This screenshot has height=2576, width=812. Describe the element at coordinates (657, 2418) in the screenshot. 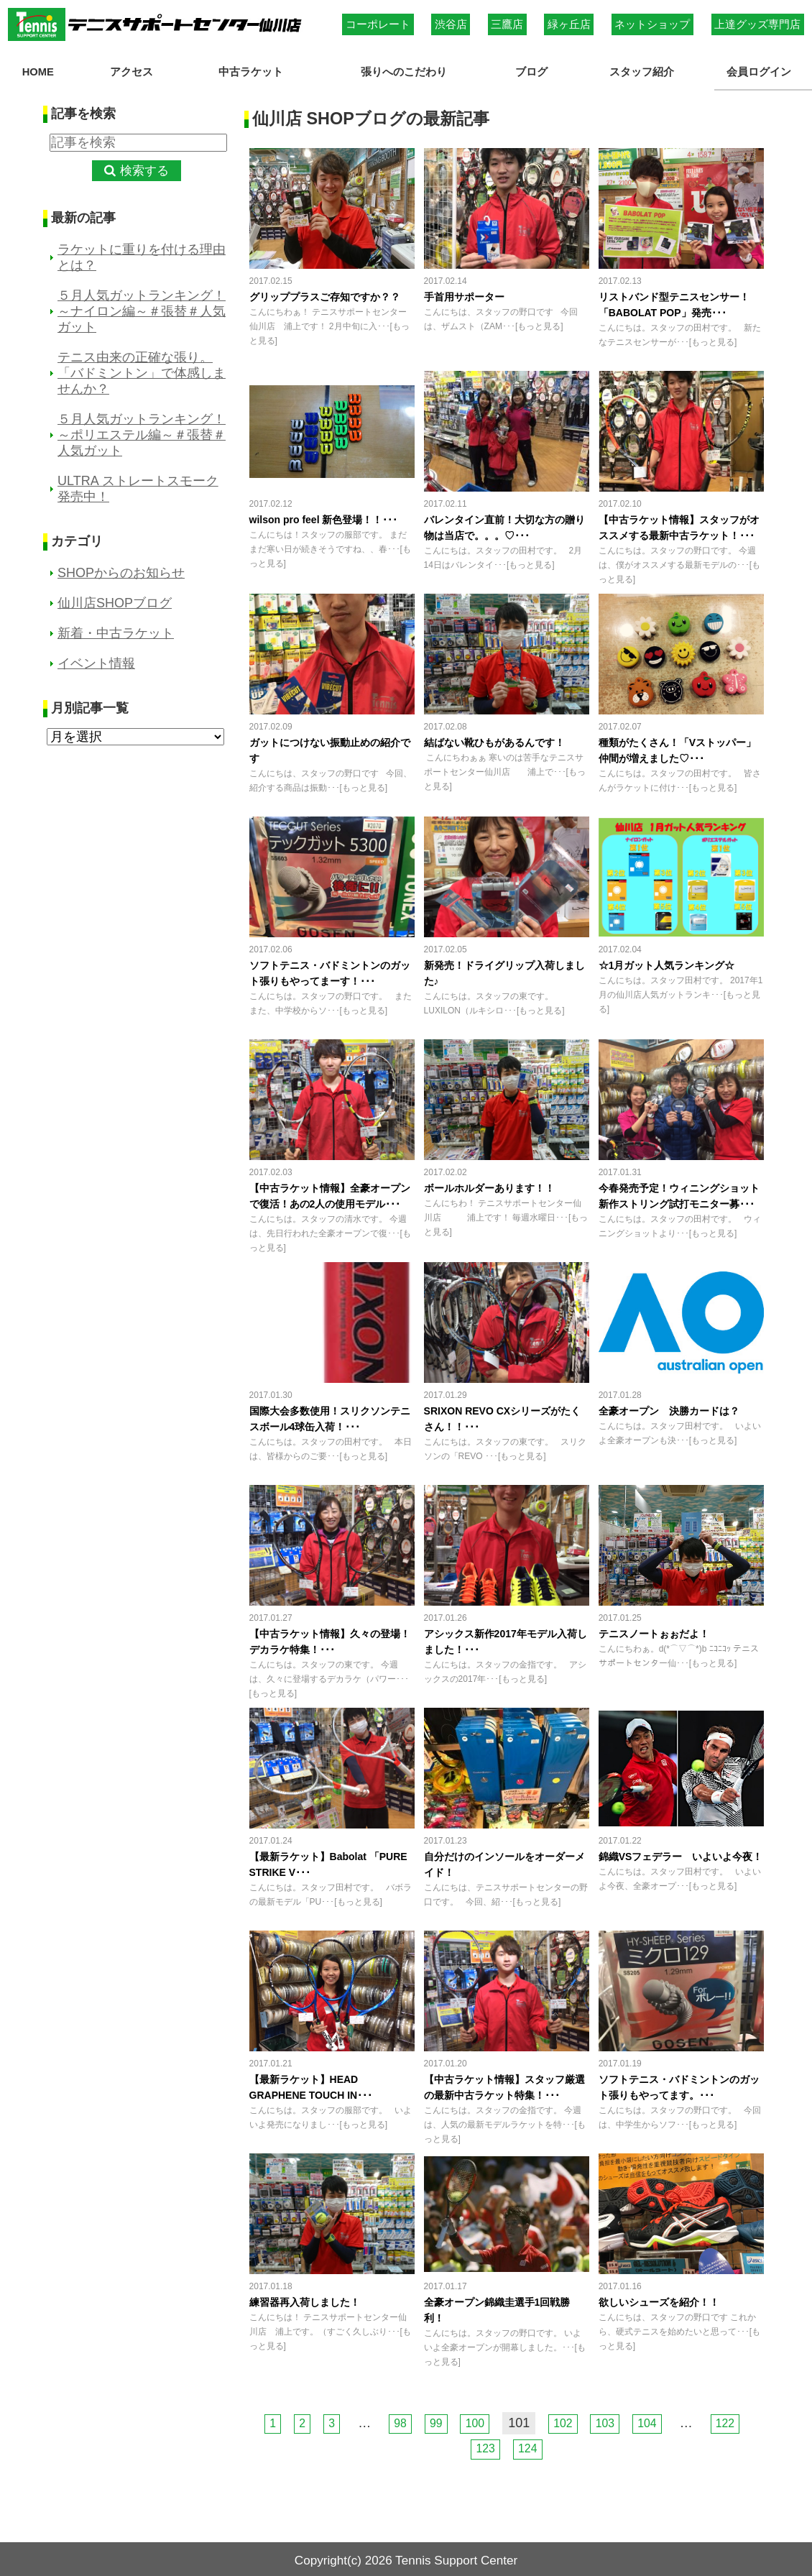

I see `104` at that location.